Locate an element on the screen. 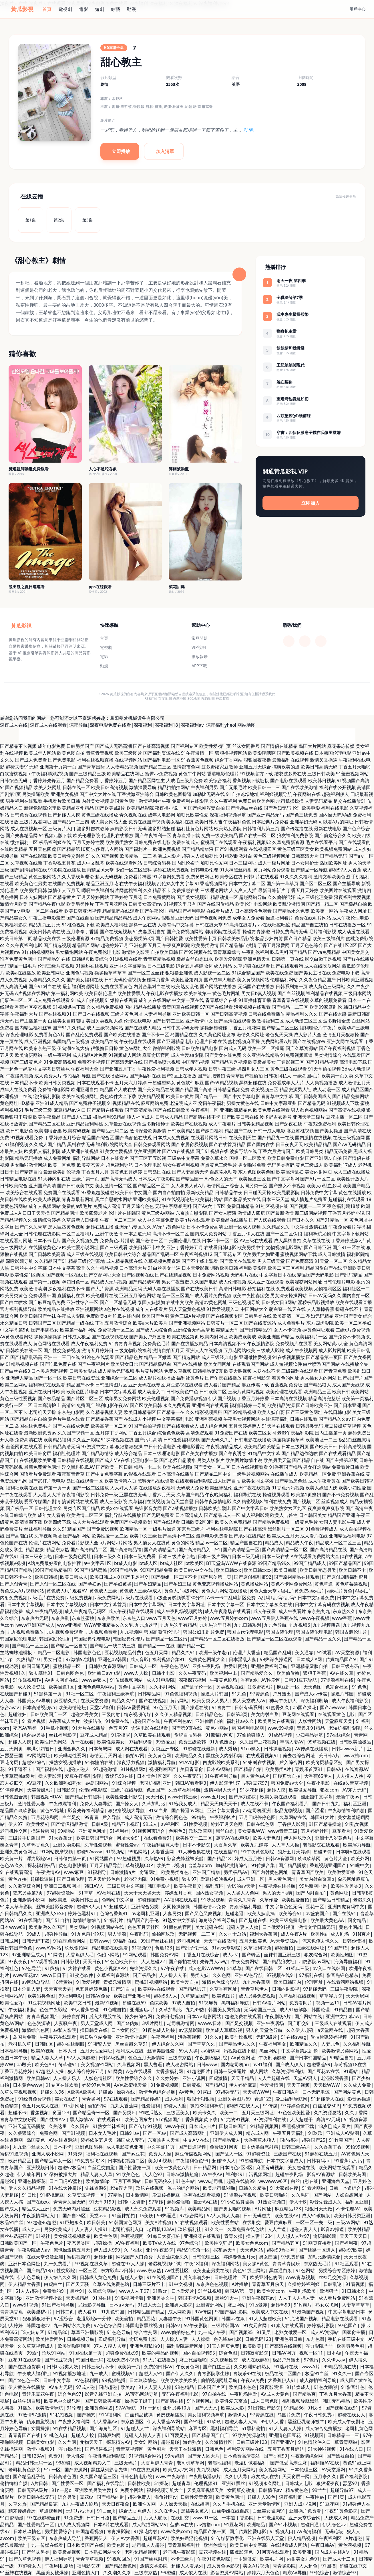 The height and width of the screenshot is (2576, 374). 91香蕉黄色视频 is located at coordinates (197, 760).